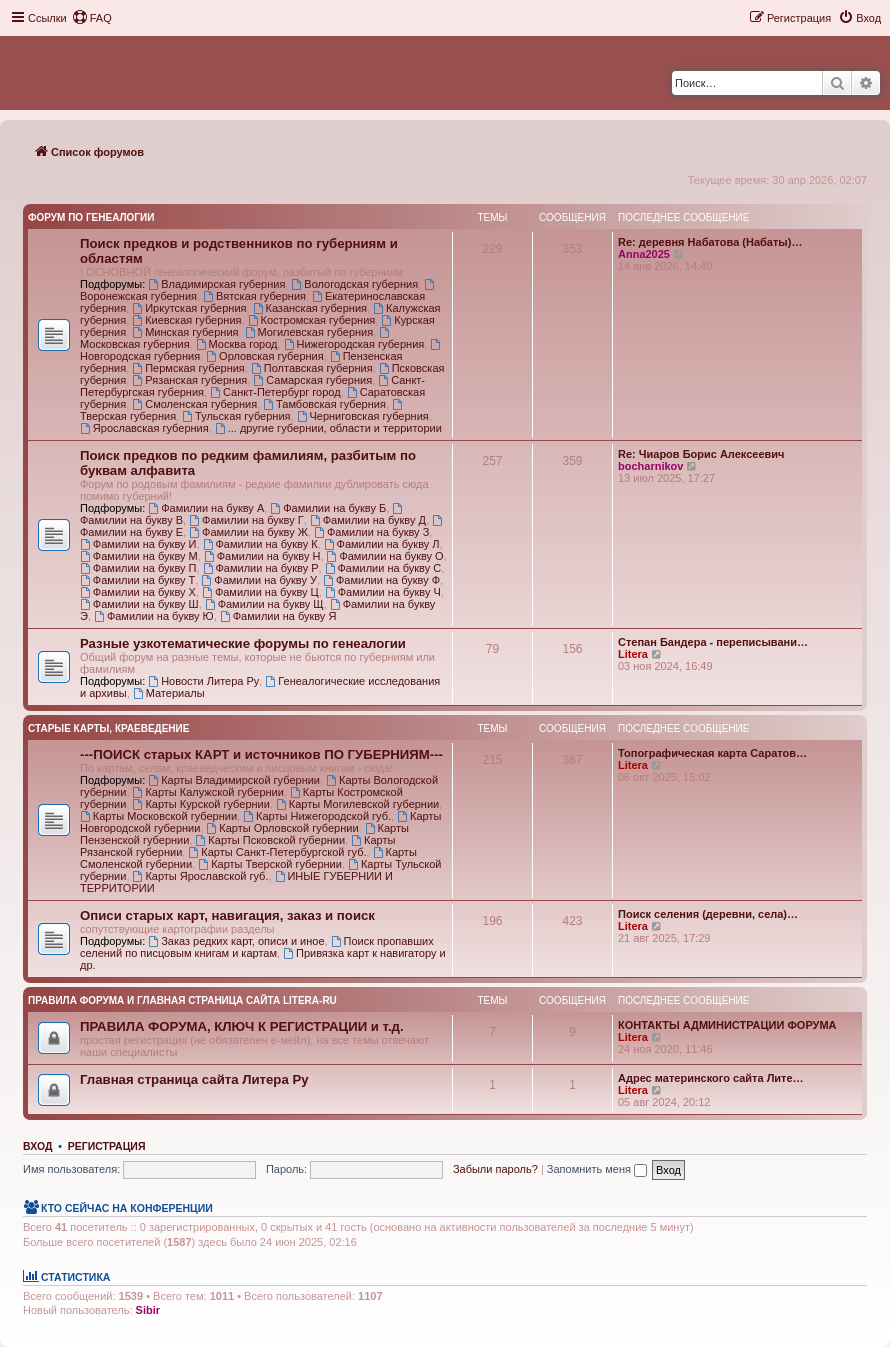 This screenshot has width=890, height=1347. What do you see at coordinates (242, 1026) in the screenshot?
I see `ПРАВИЛА ФОРУМА, КЛЮЧ К РЕГИСТРАЦИИ и т.д.` at bounding box center [242, 1026].